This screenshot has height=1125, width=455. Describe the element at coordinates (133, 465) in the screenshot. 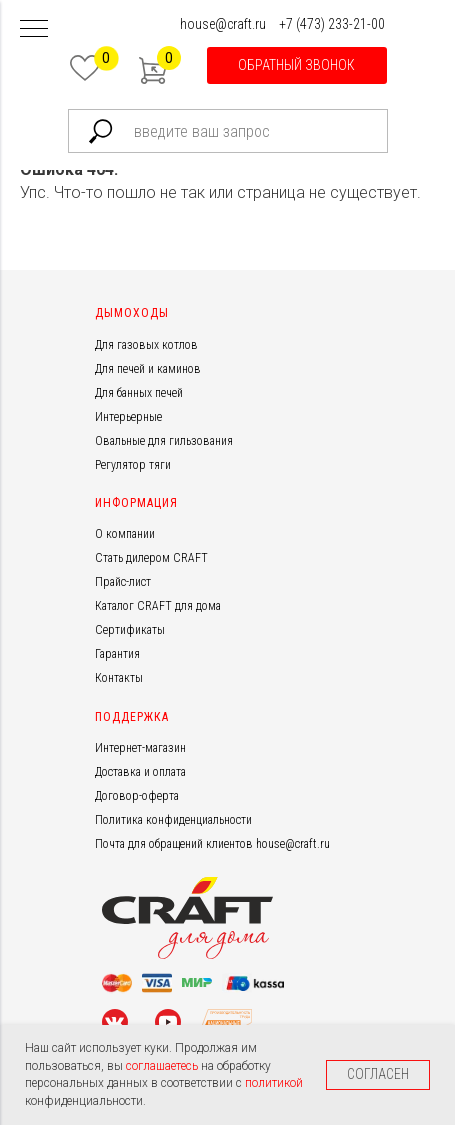

I see `Регулятор тяги` at that location.